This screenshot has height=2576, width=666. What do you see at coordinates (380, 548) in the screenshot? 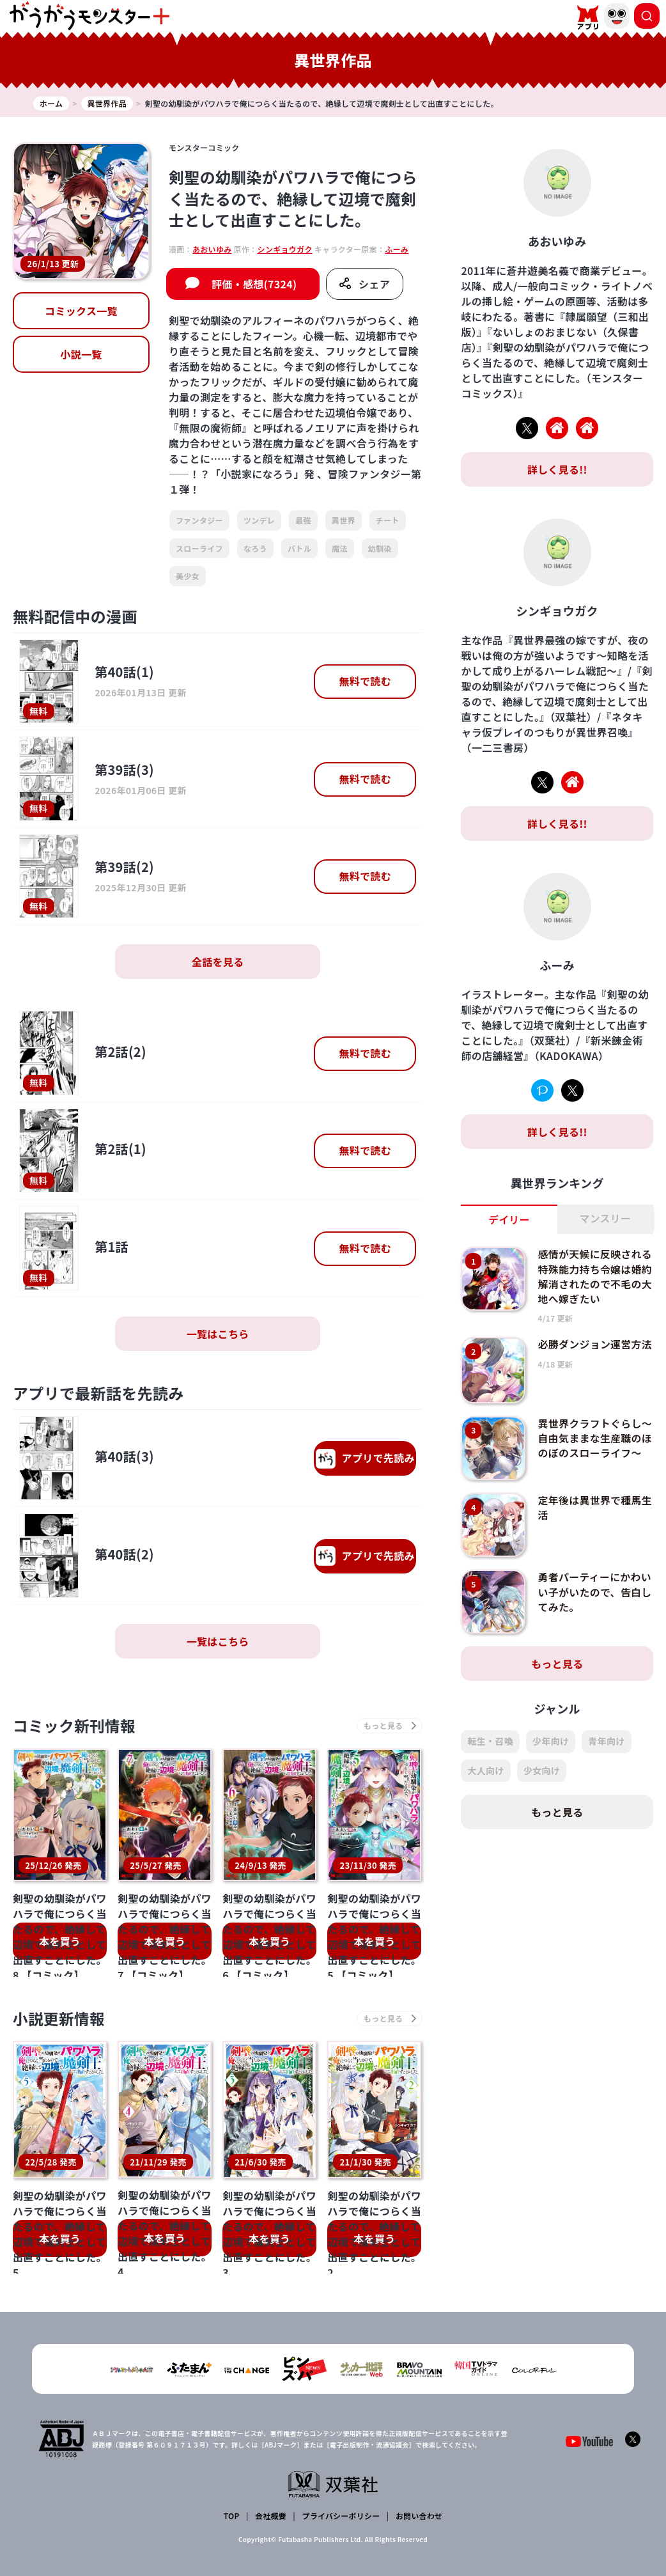
I see `幼馴染` at bounding box center [380, 548].